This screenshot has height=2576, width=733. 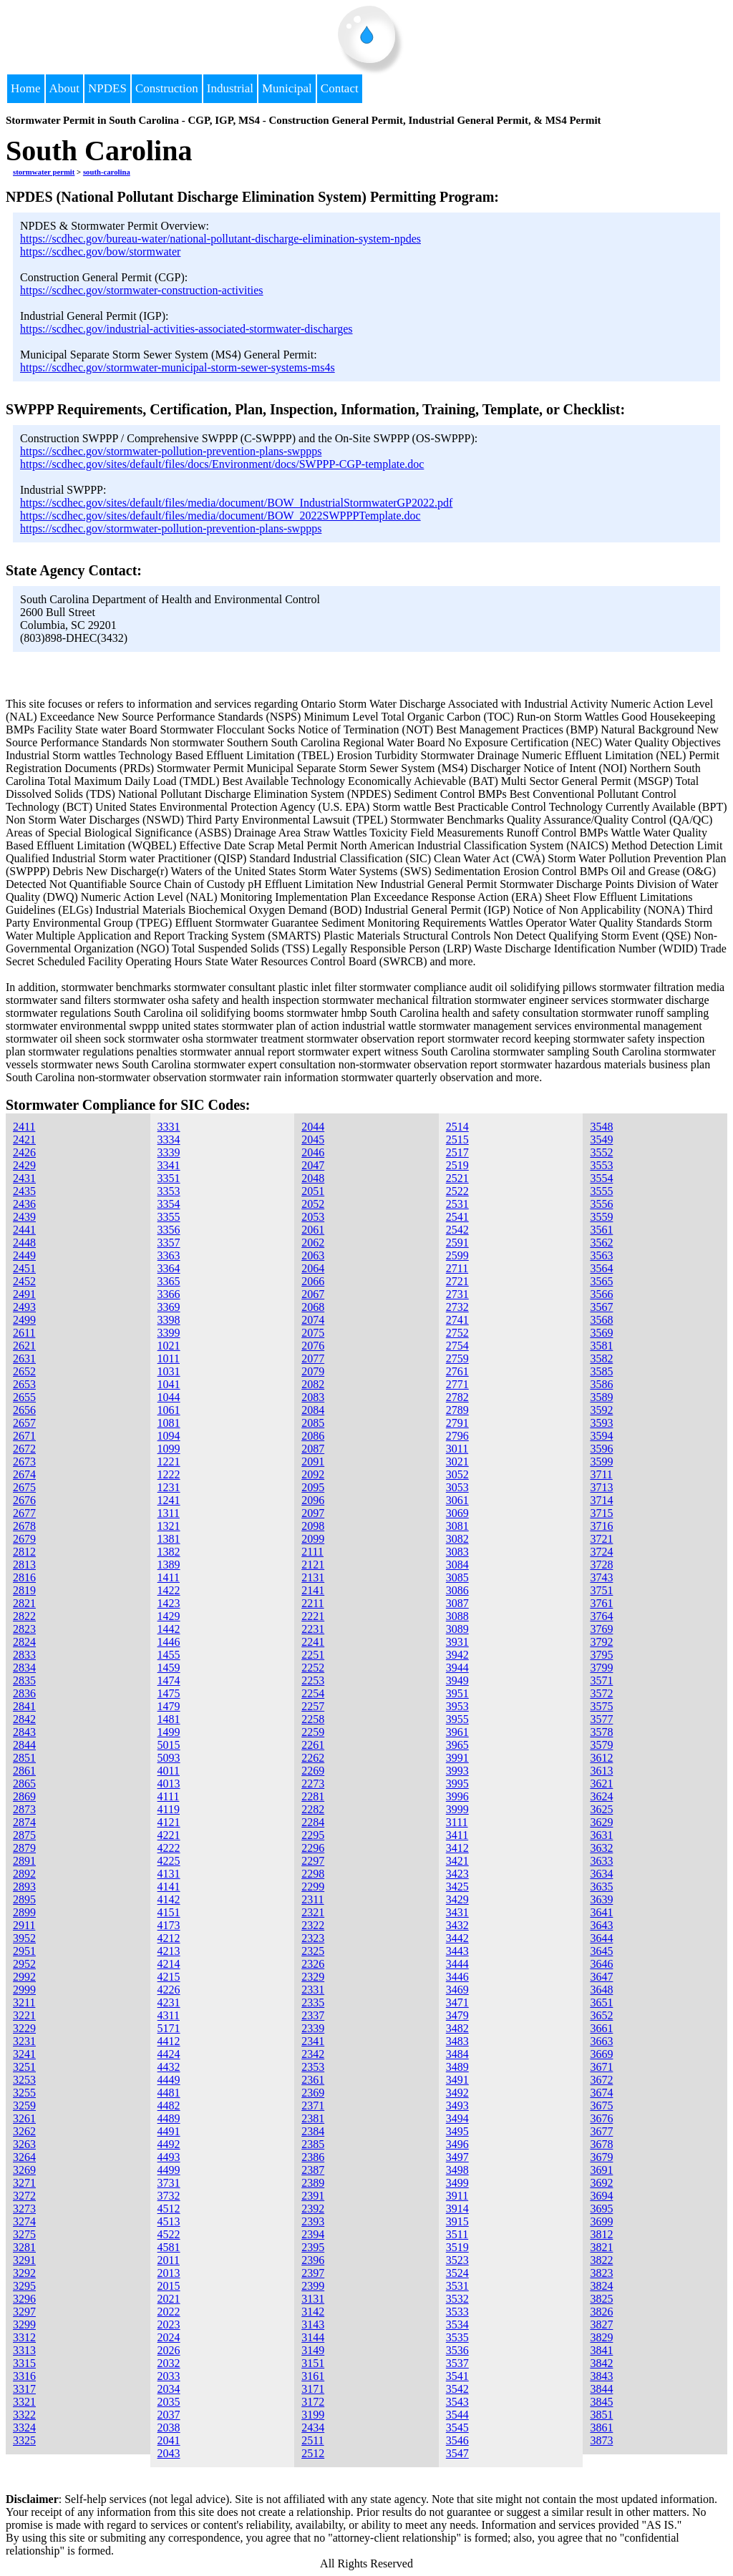 What do you see at coordinates (168, 1397) in the screenshot?
I see `1044` at bounding box center [168, 1397].